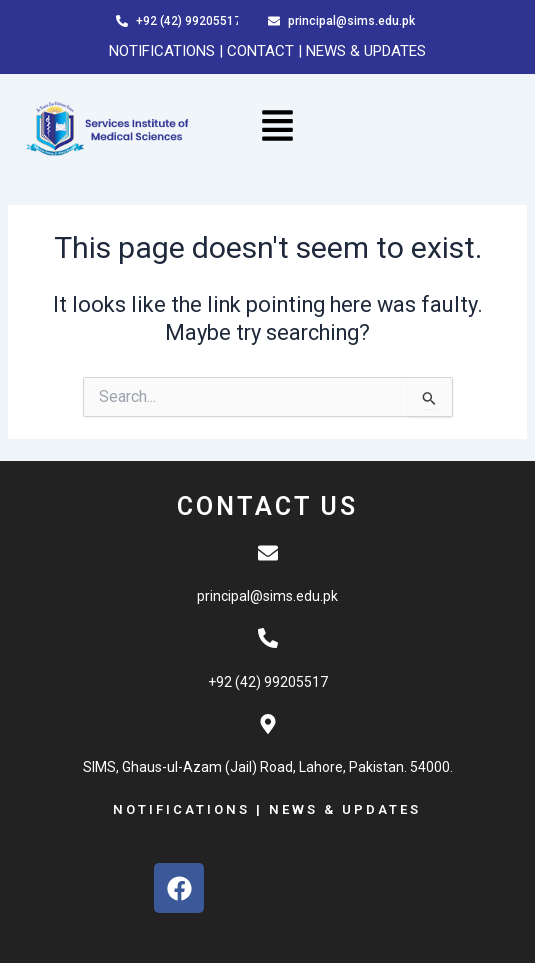 The image size is (535, 963). I want to click on NEWS & UPDATES, so click(366, 51).